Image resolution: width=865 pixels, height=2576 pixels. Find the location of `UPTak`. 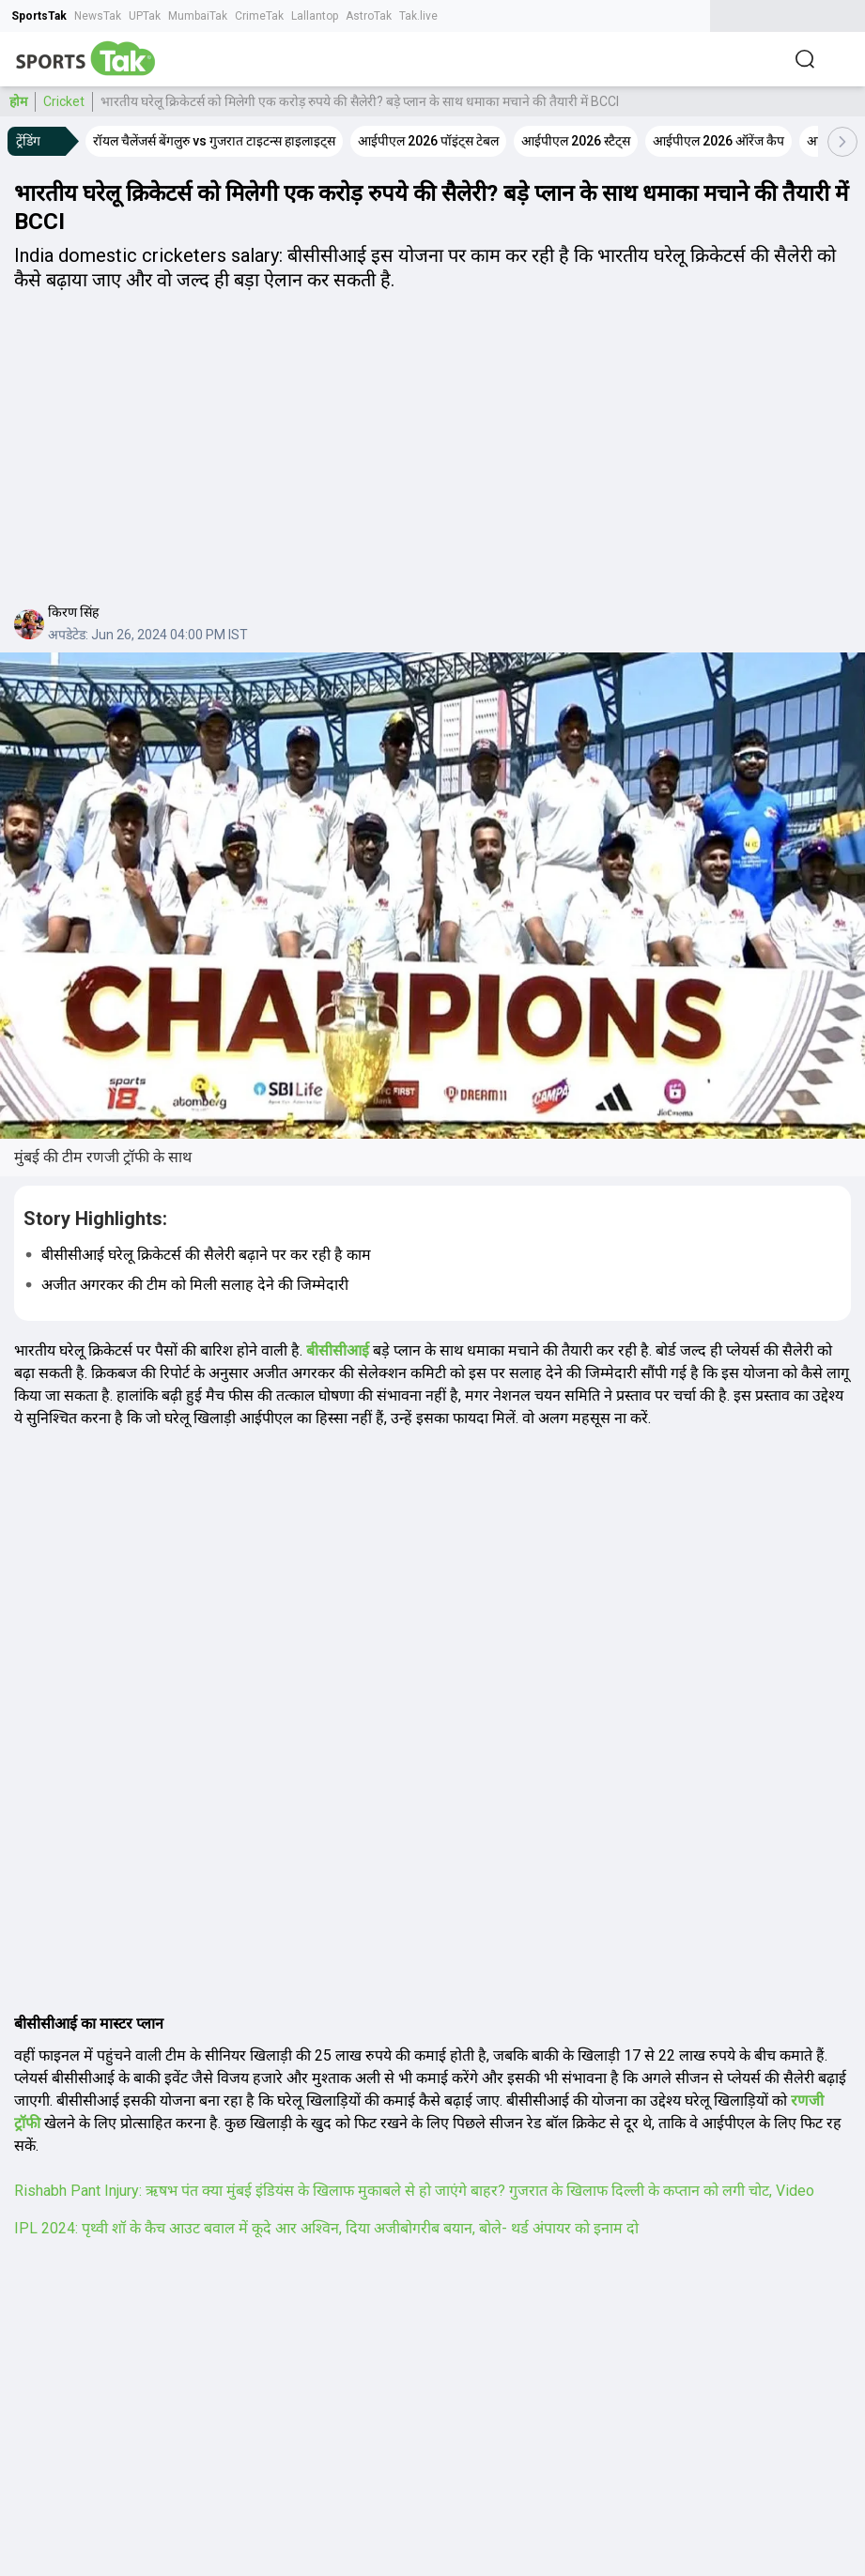

UPTak is located at coordinates (145, 16).